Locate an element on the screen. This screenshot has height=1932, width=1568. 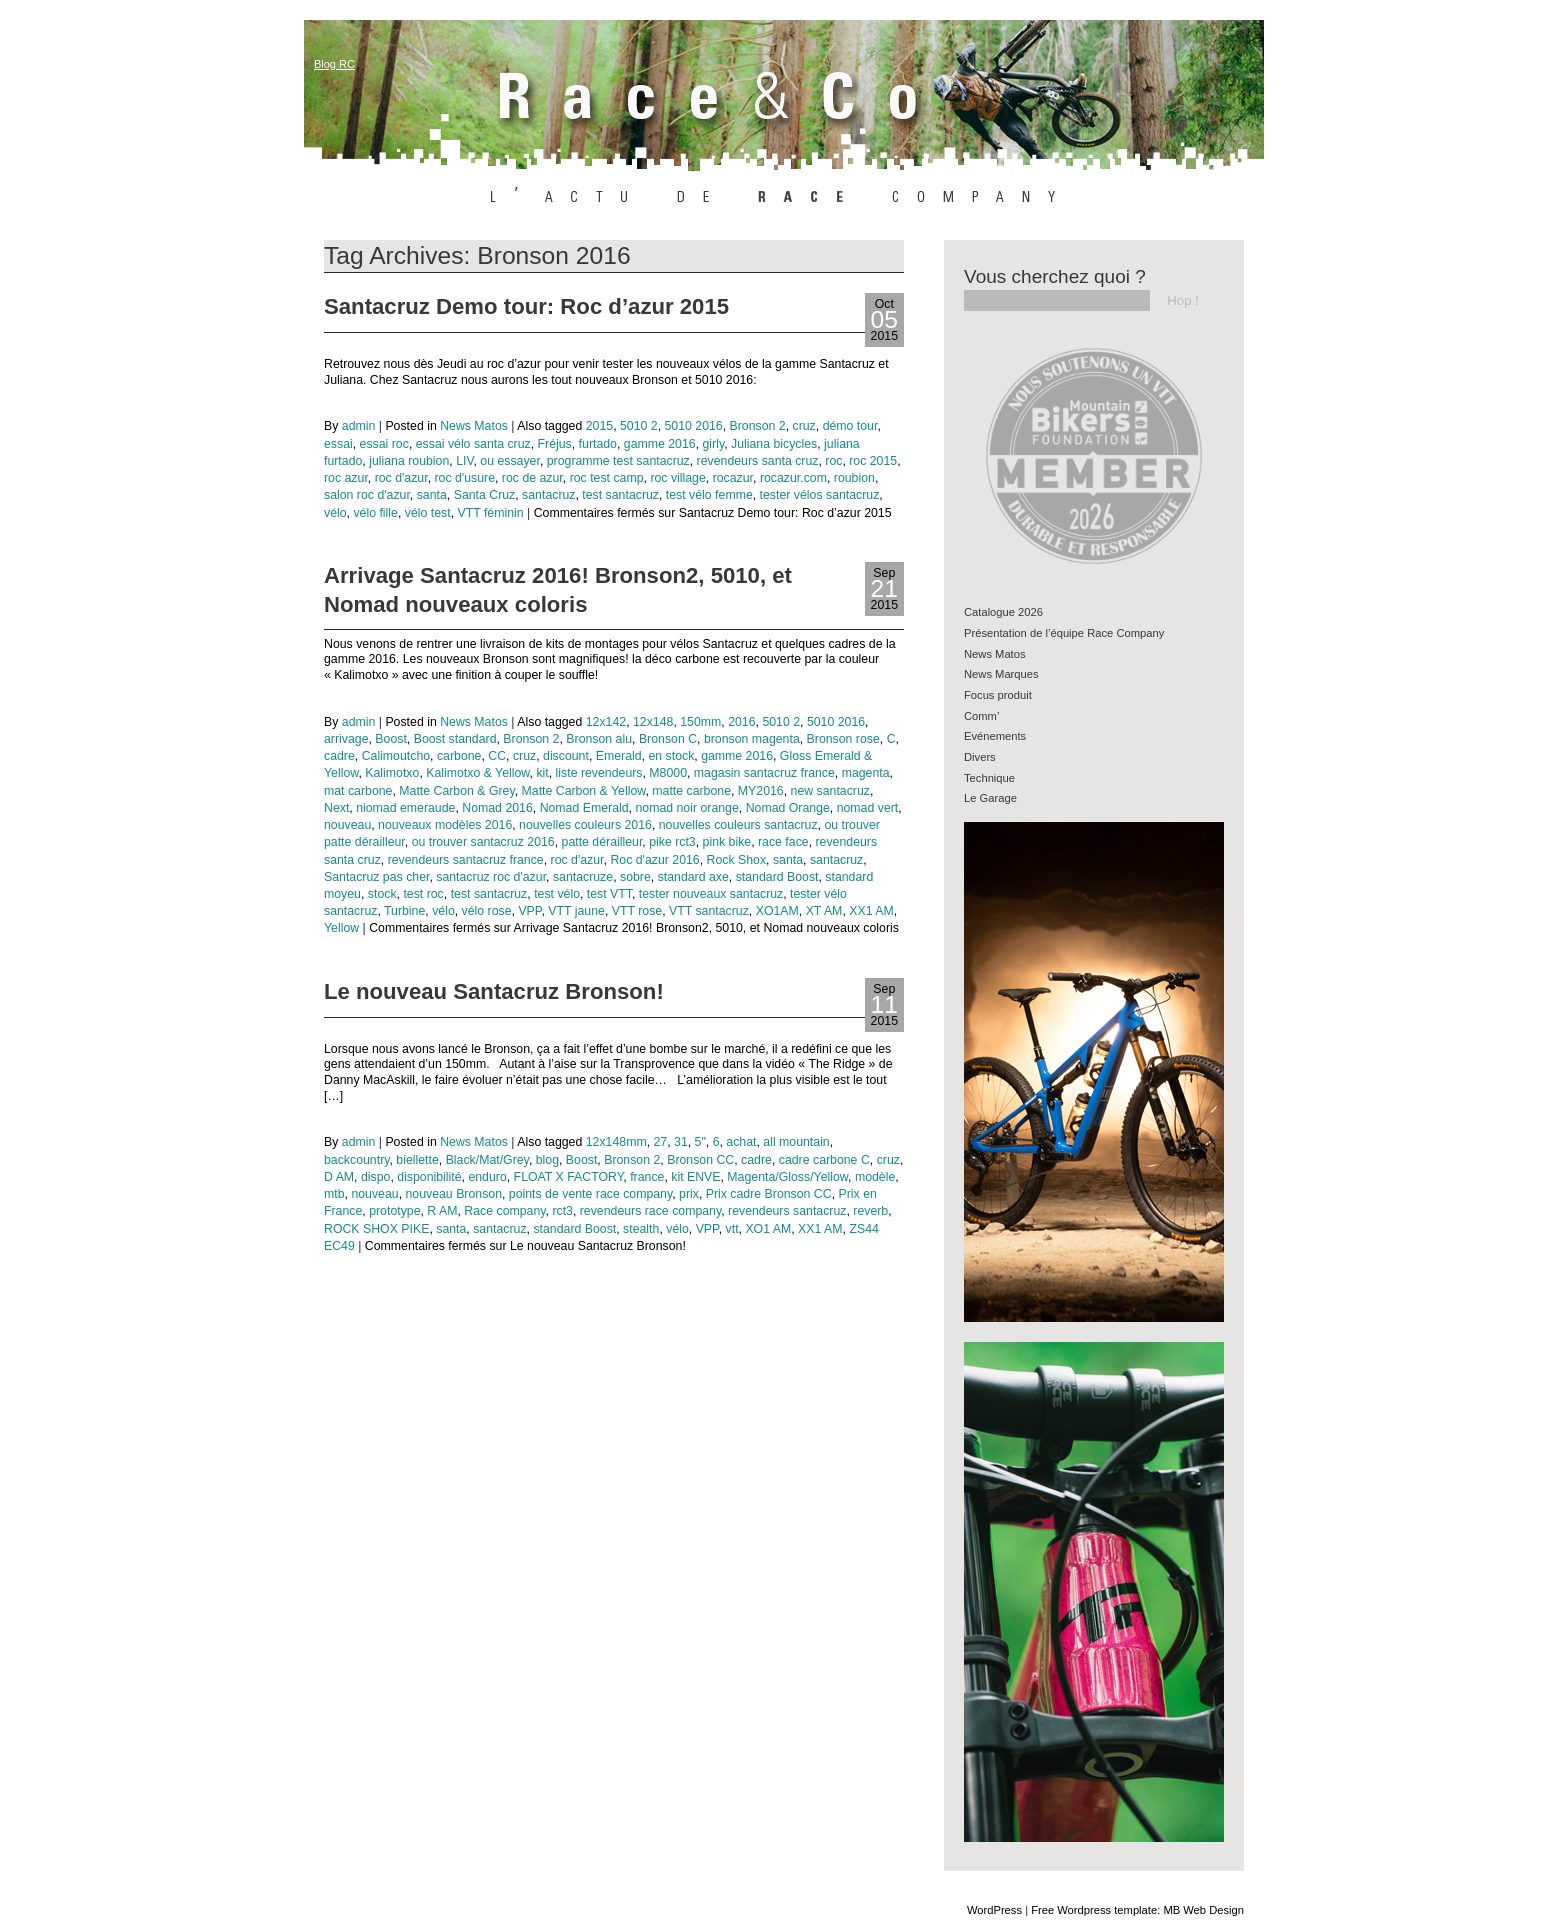
Turbine is located at coordinates (404, 911).